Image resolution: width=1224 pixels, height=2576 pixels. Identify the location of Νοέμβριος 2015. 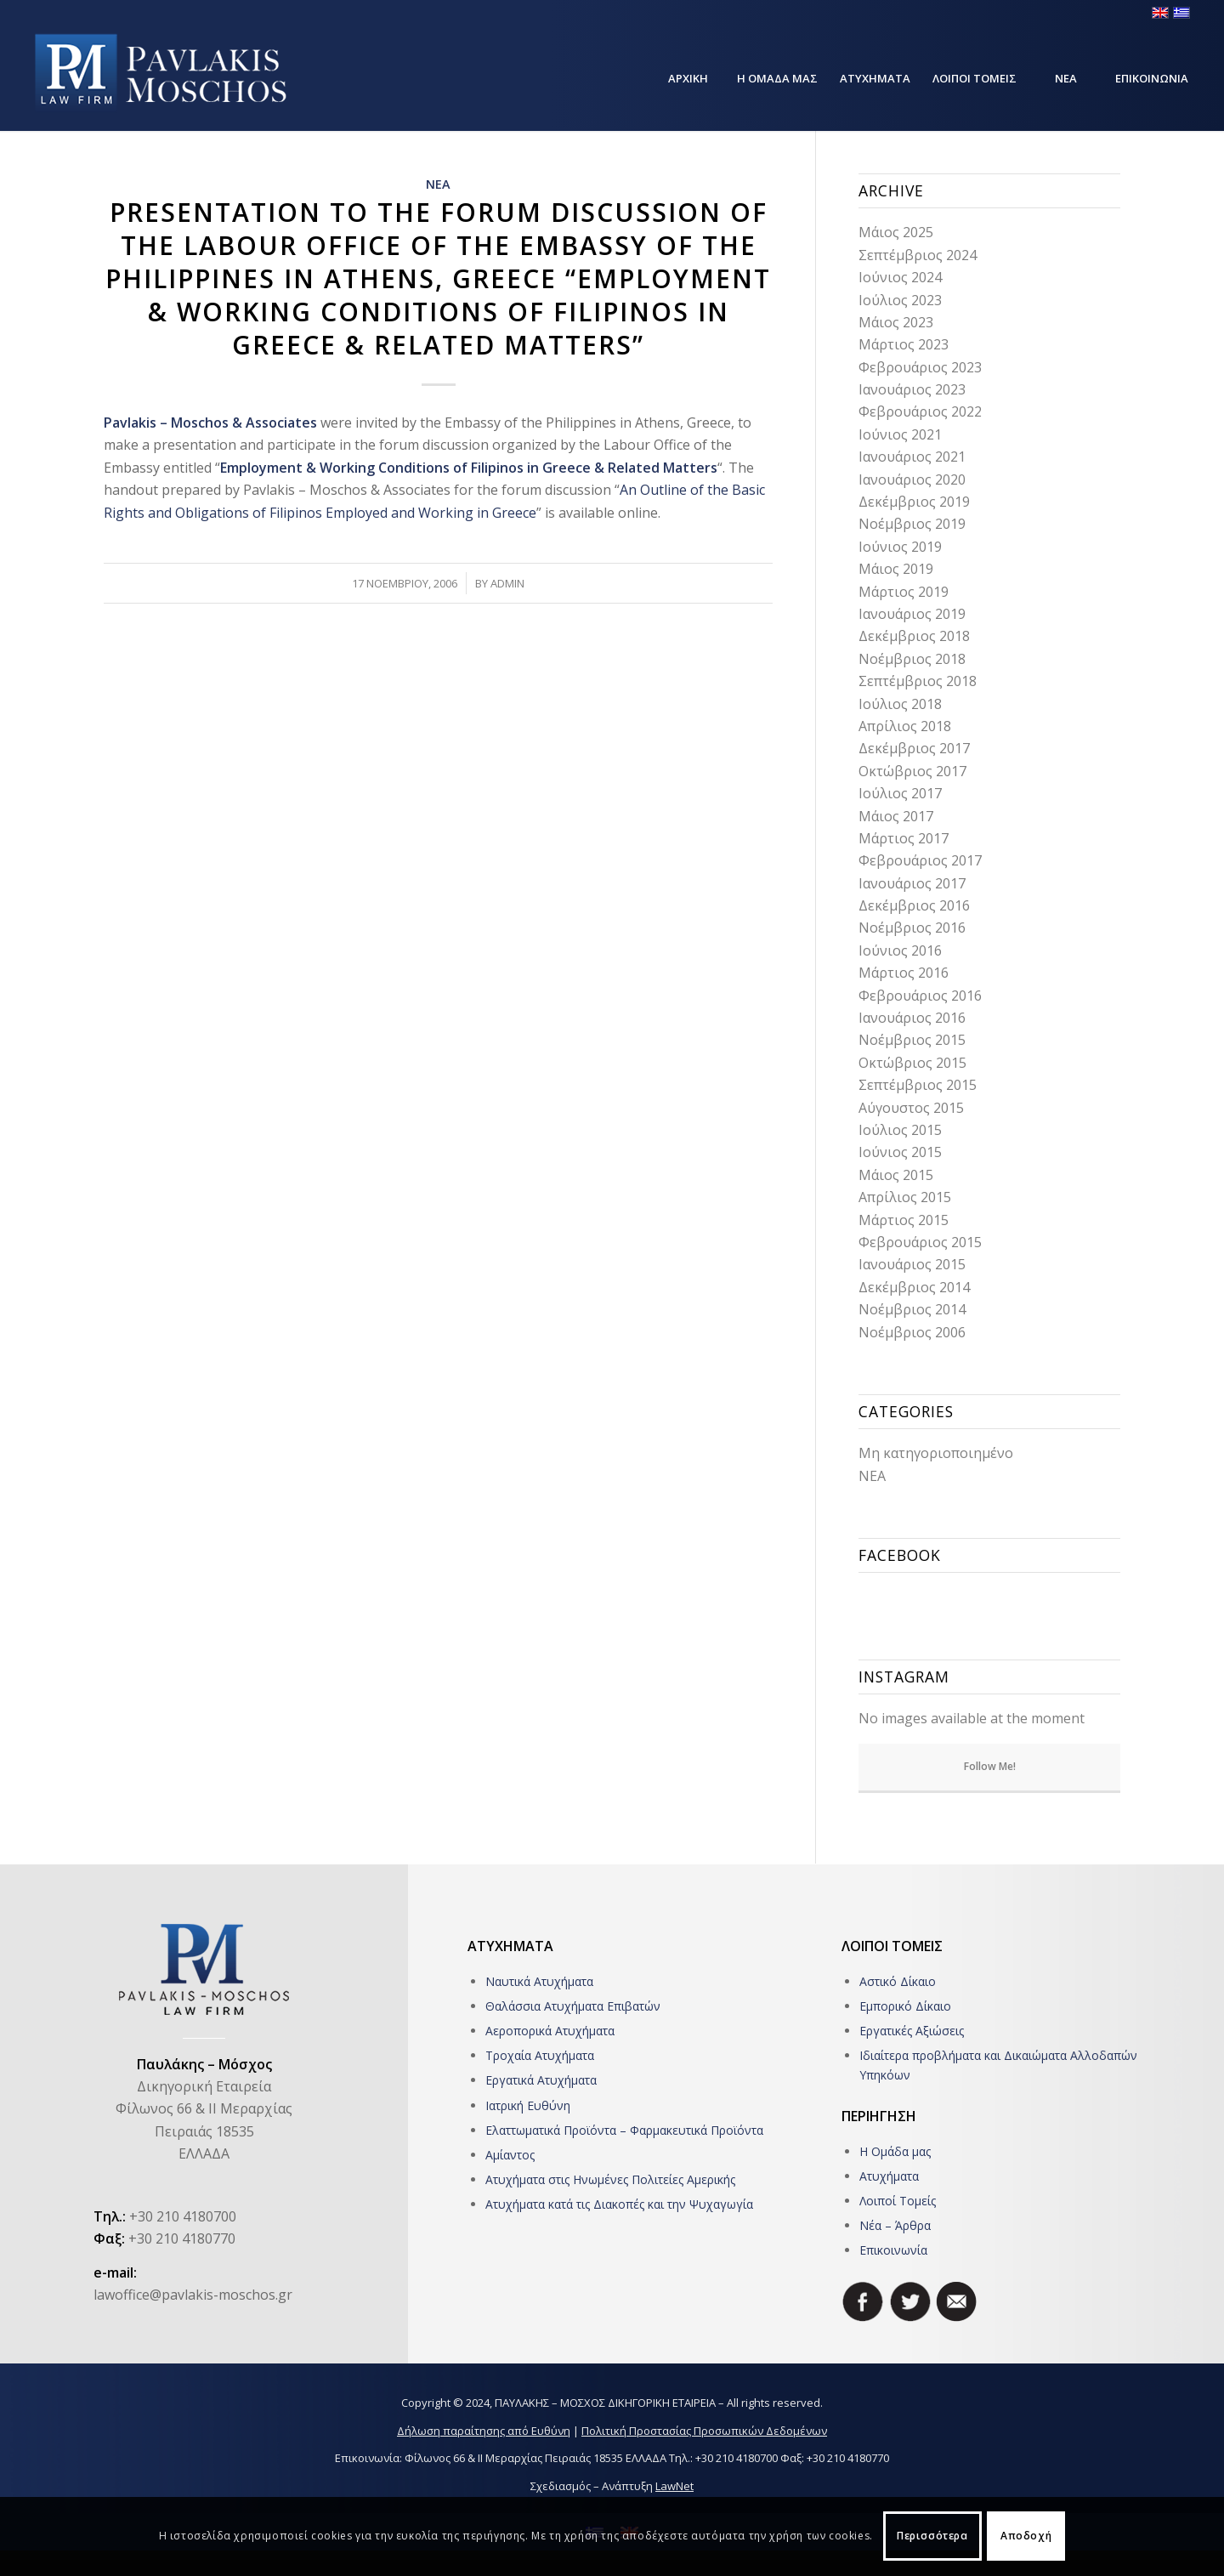
(912, 1039).